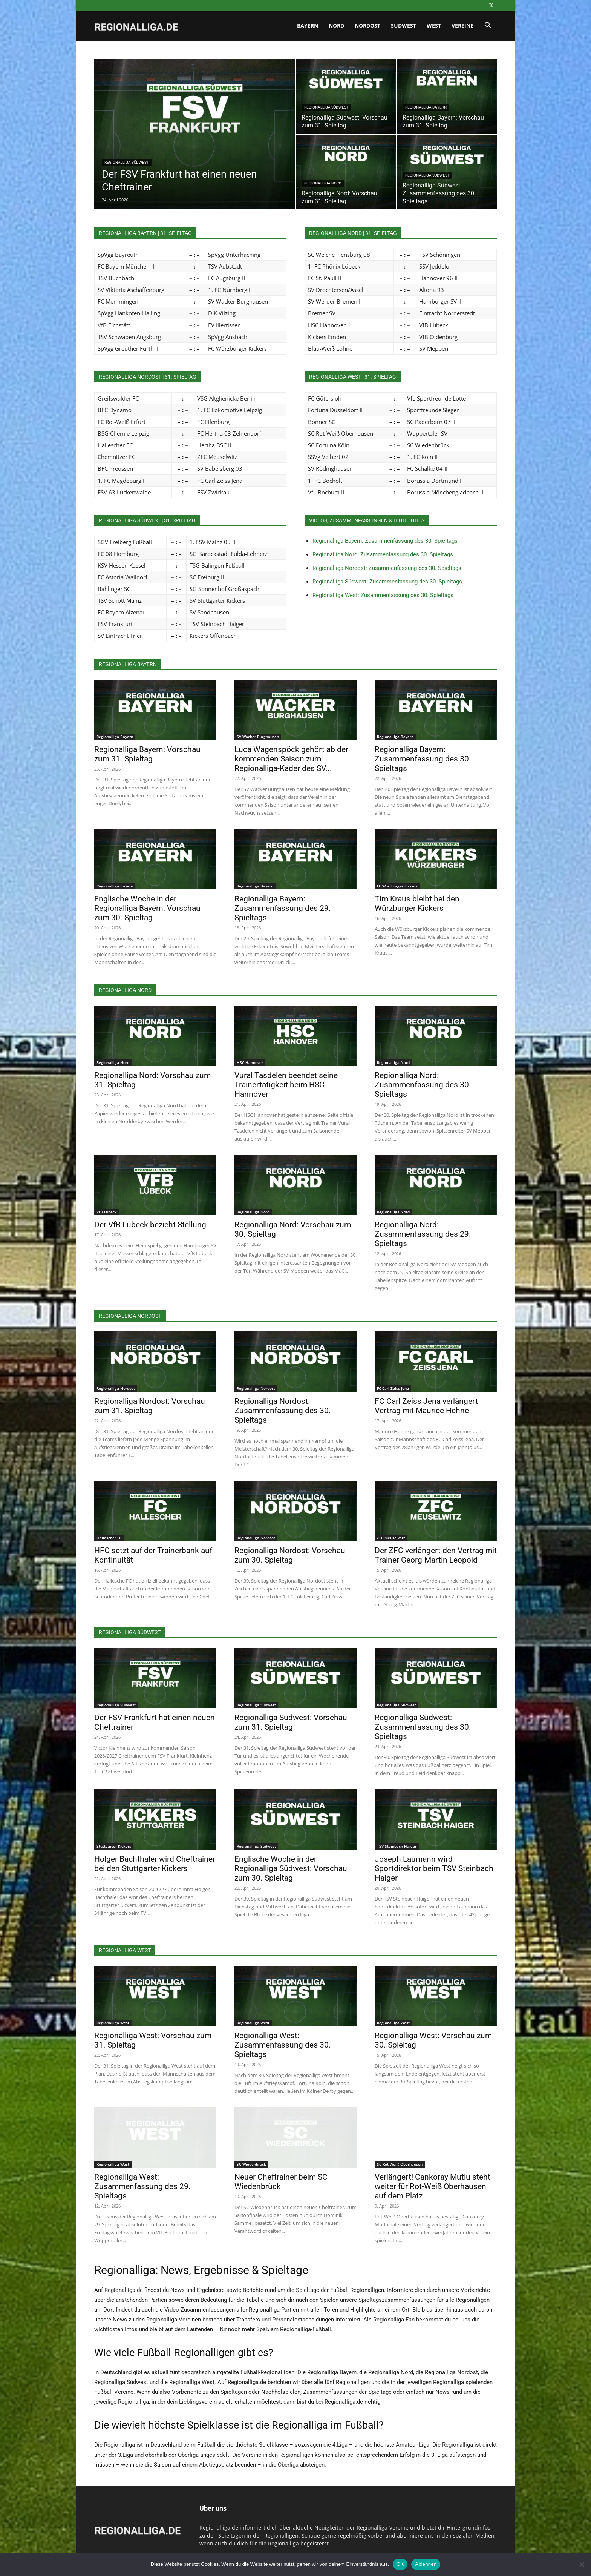  Describe the element at coordinates (150, 1224) in the screenshot. I see `Der VfB Lübeck bezieht Stellung` at that location.